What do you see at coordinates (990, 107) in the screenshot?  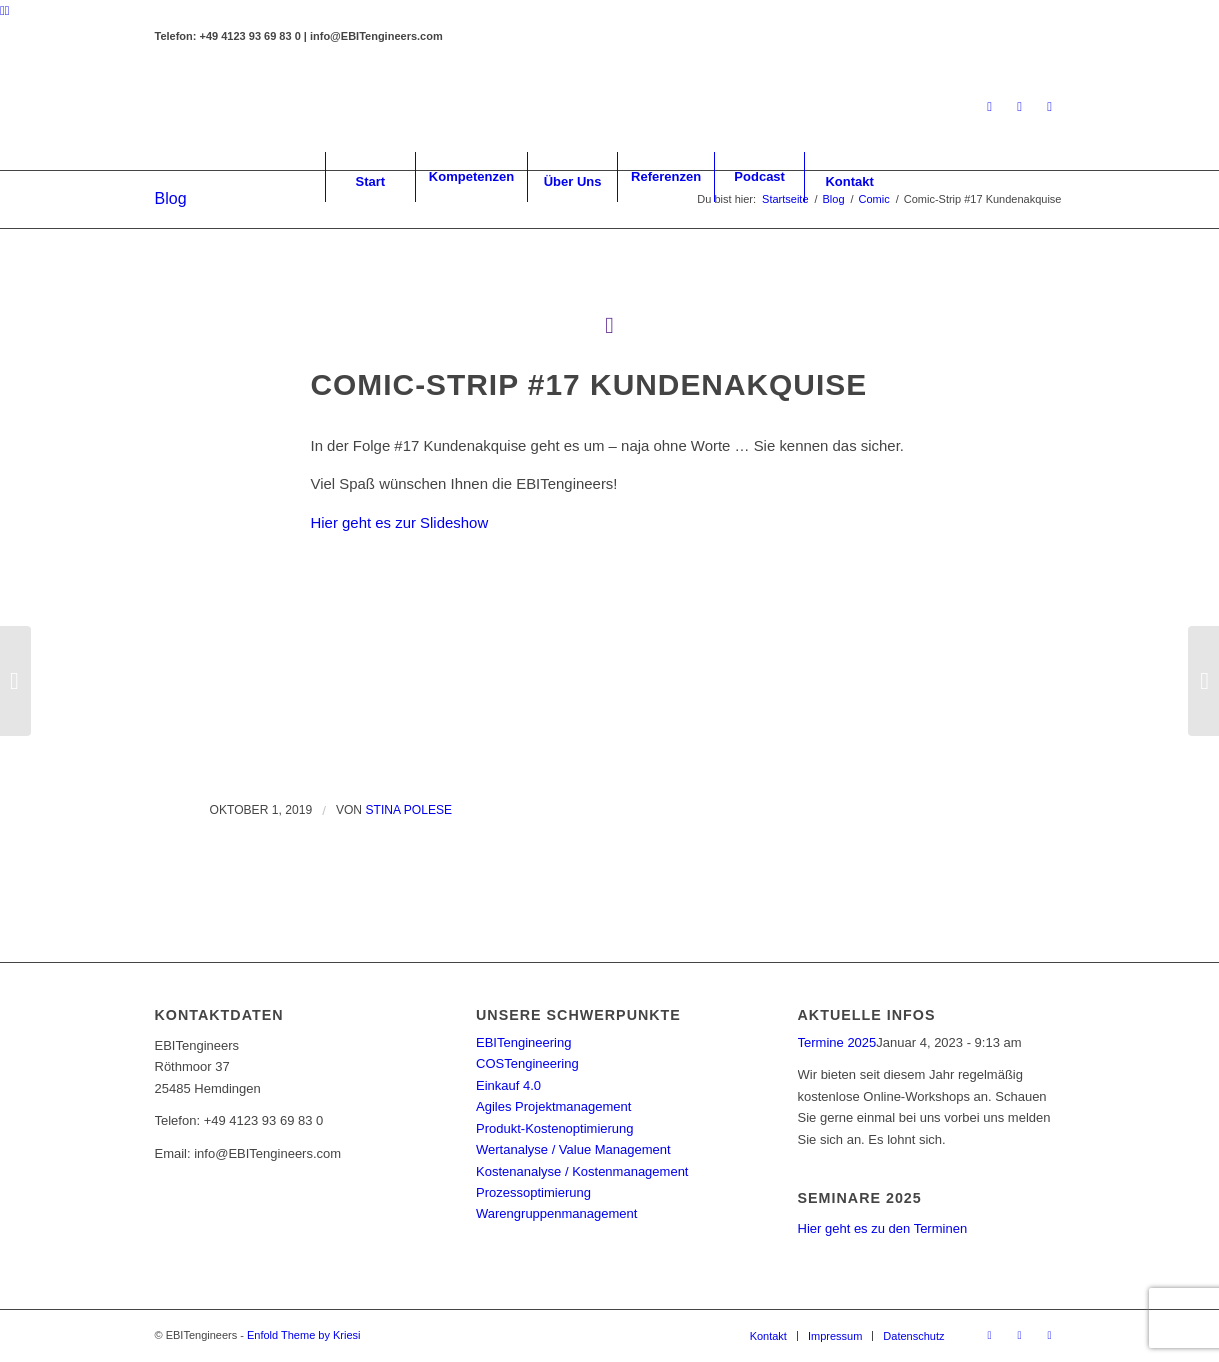 I see `[Link zu LinkedIn]` at bounding box center [990, 107].